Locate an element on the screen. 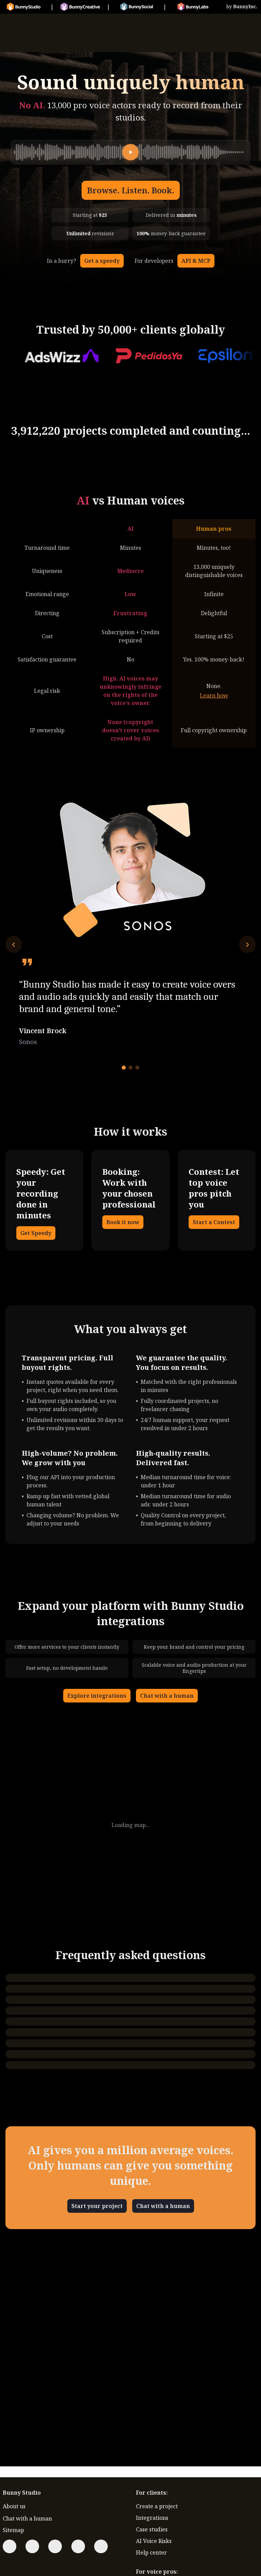 Image resolution: width=261 pixels, height=2576 pixels. Browse. Listen. Book. is located at coordinates (130, 190).